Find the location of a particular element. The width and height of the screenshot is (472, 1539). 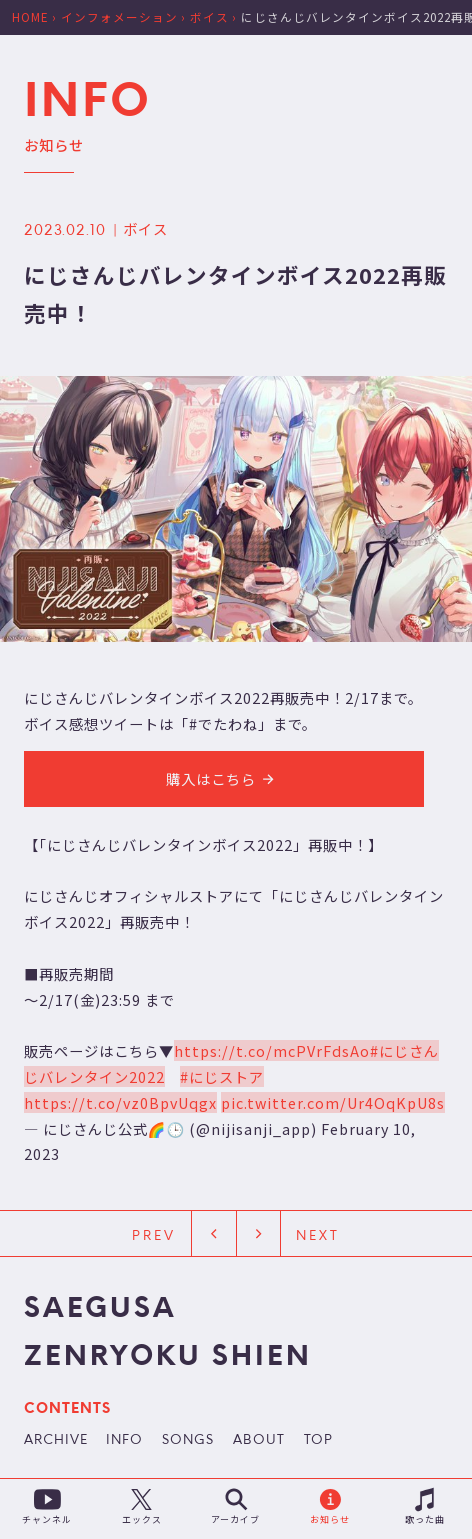

ボイス is located at coordinates (145, 228).